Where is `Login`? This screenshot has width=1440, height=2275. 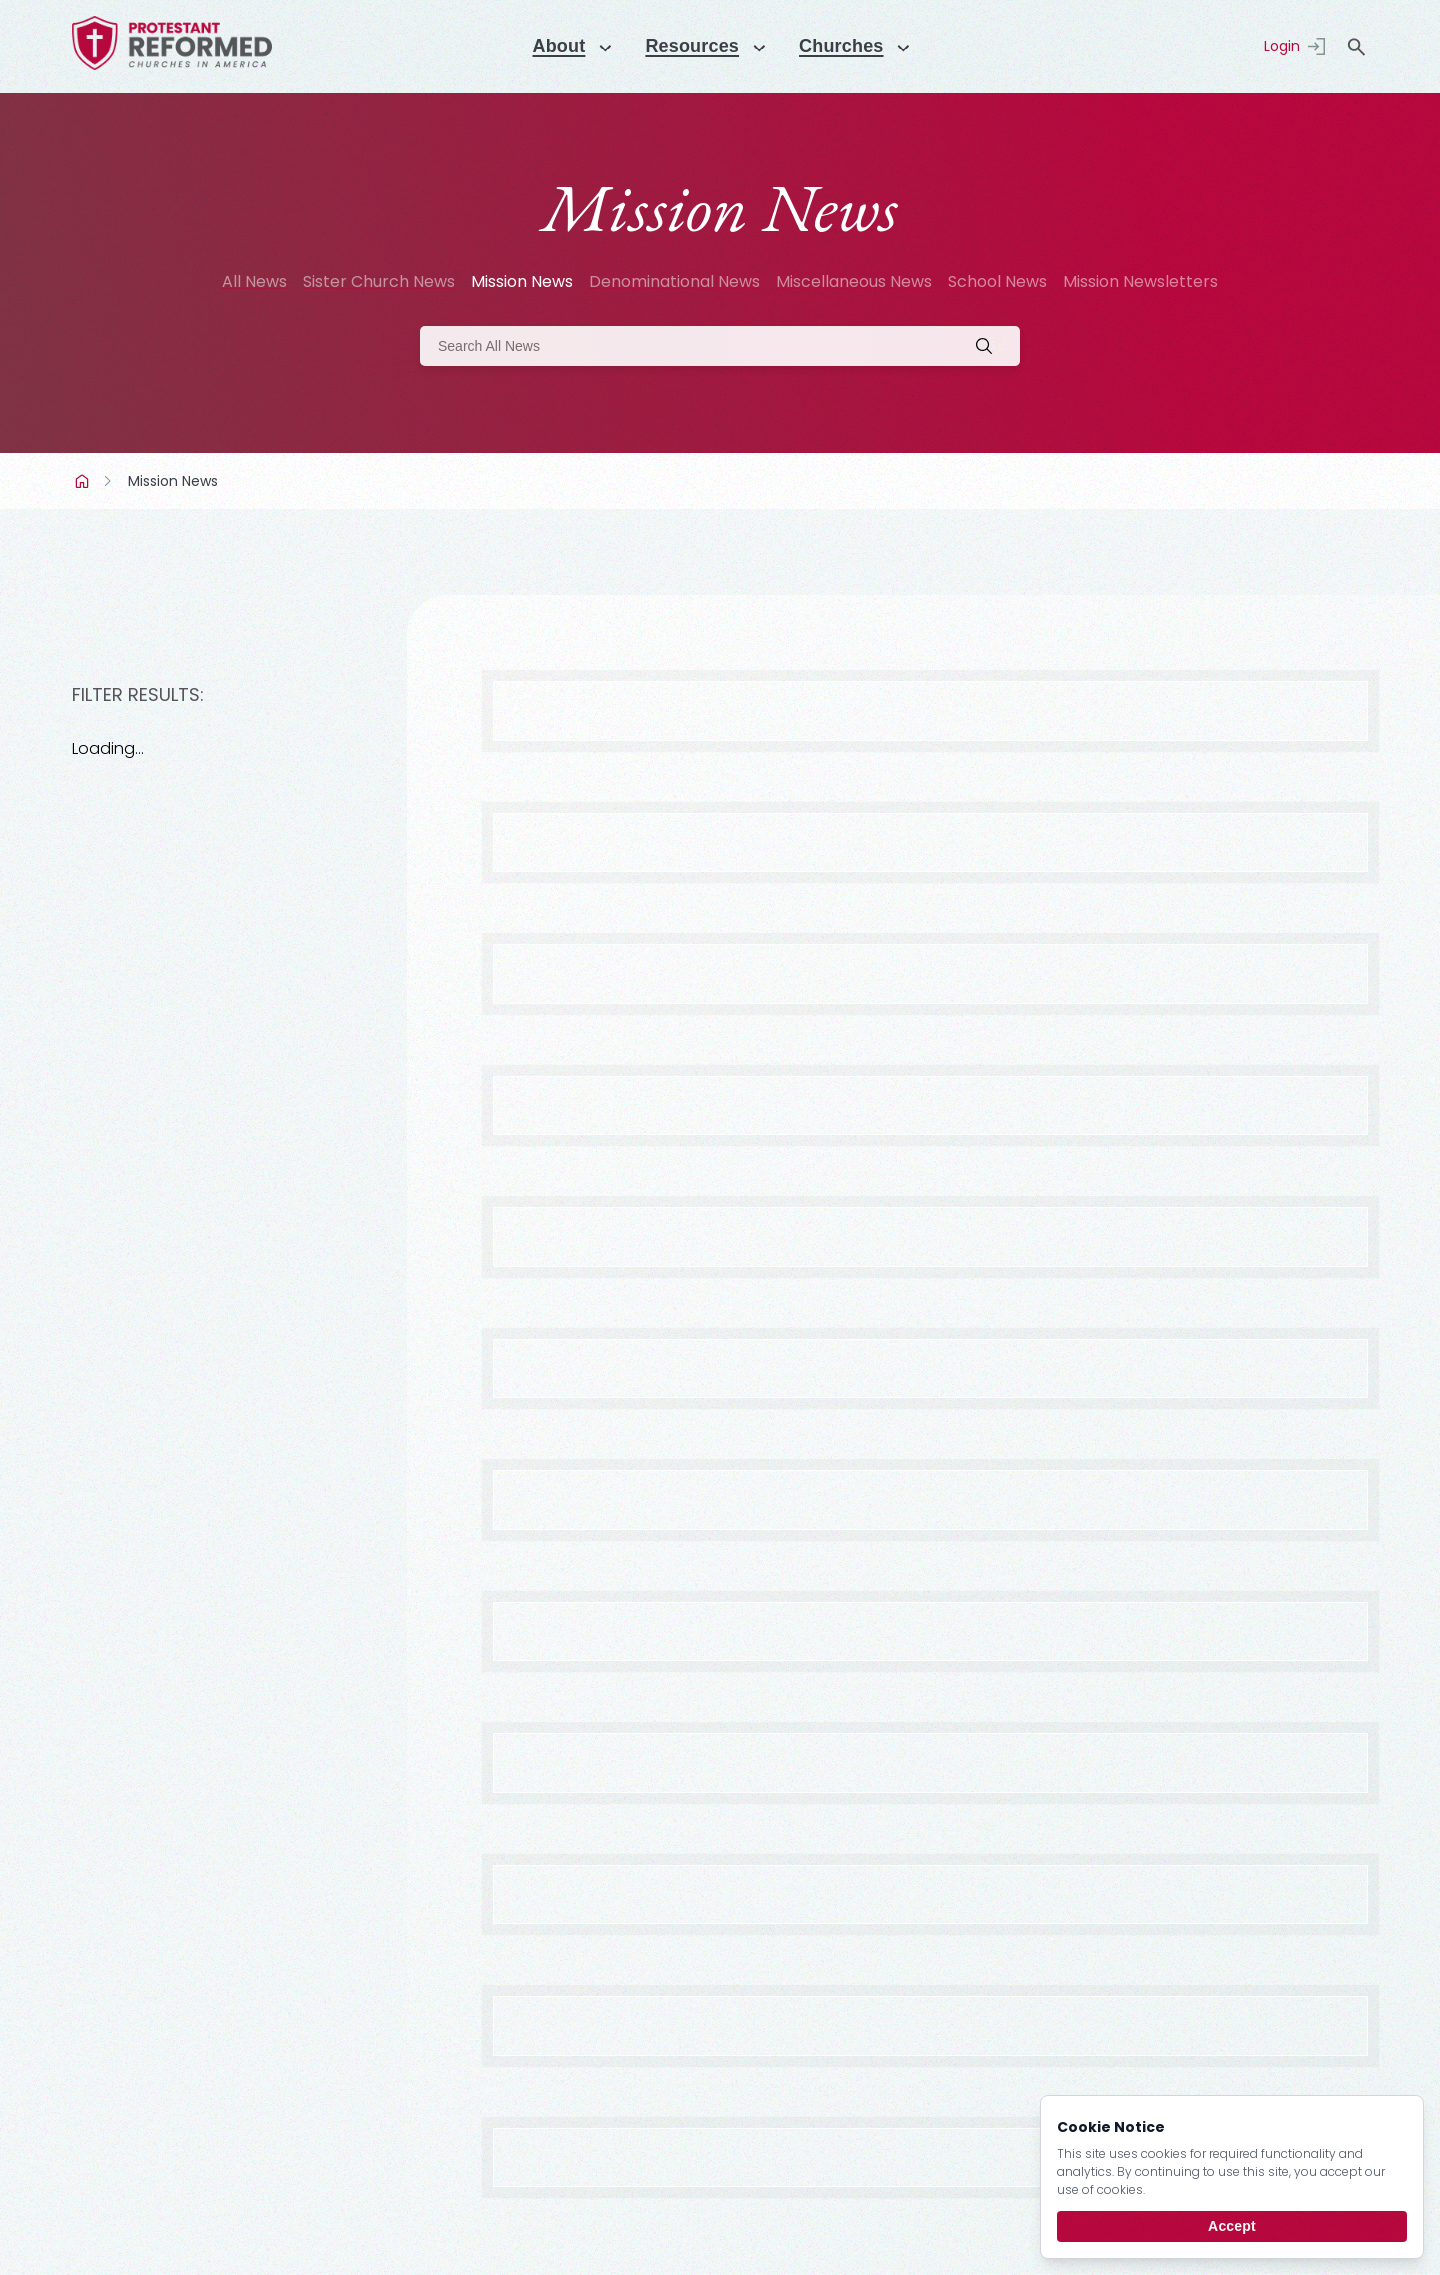
Login is located at coordinates (1282, 46).